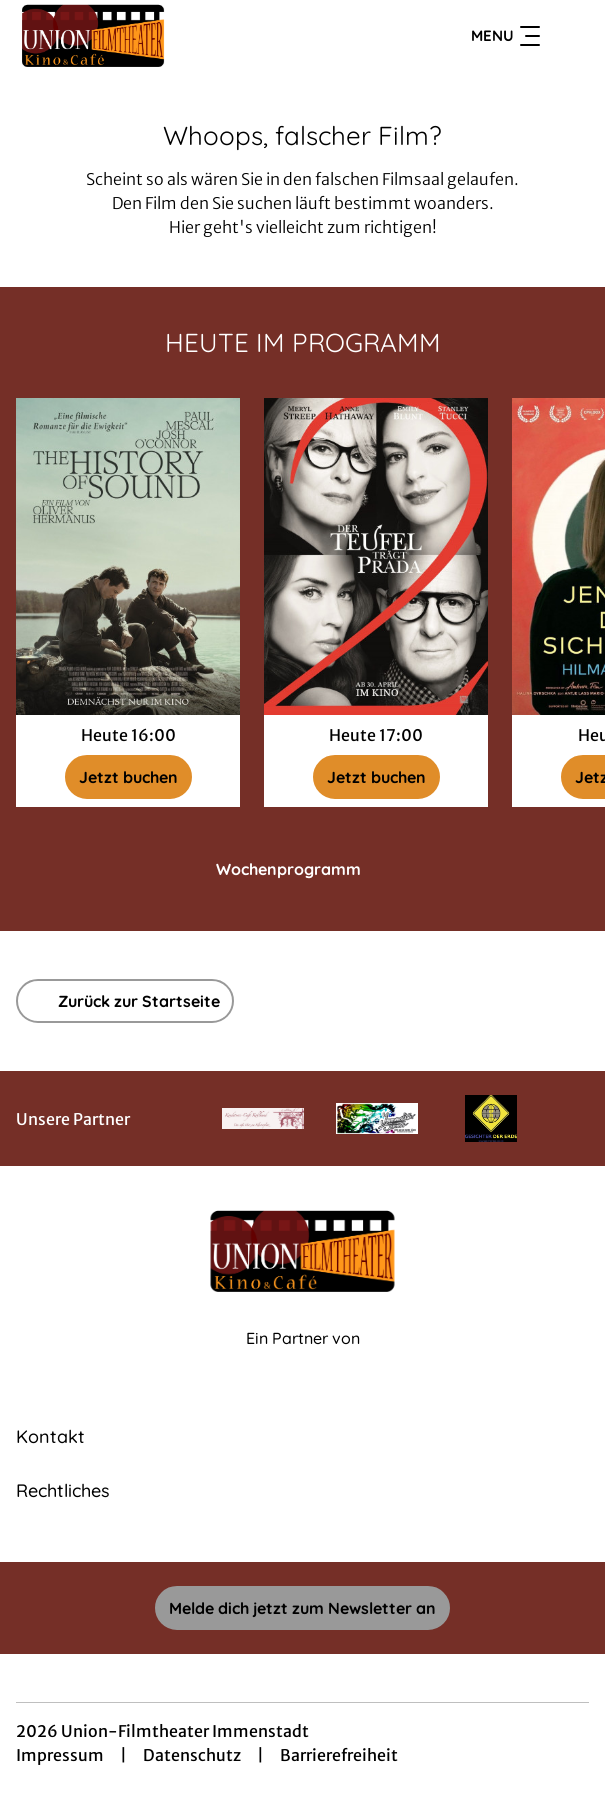 The image size is (605, 1799). I want to click on Impressum, so click(60, 1755).